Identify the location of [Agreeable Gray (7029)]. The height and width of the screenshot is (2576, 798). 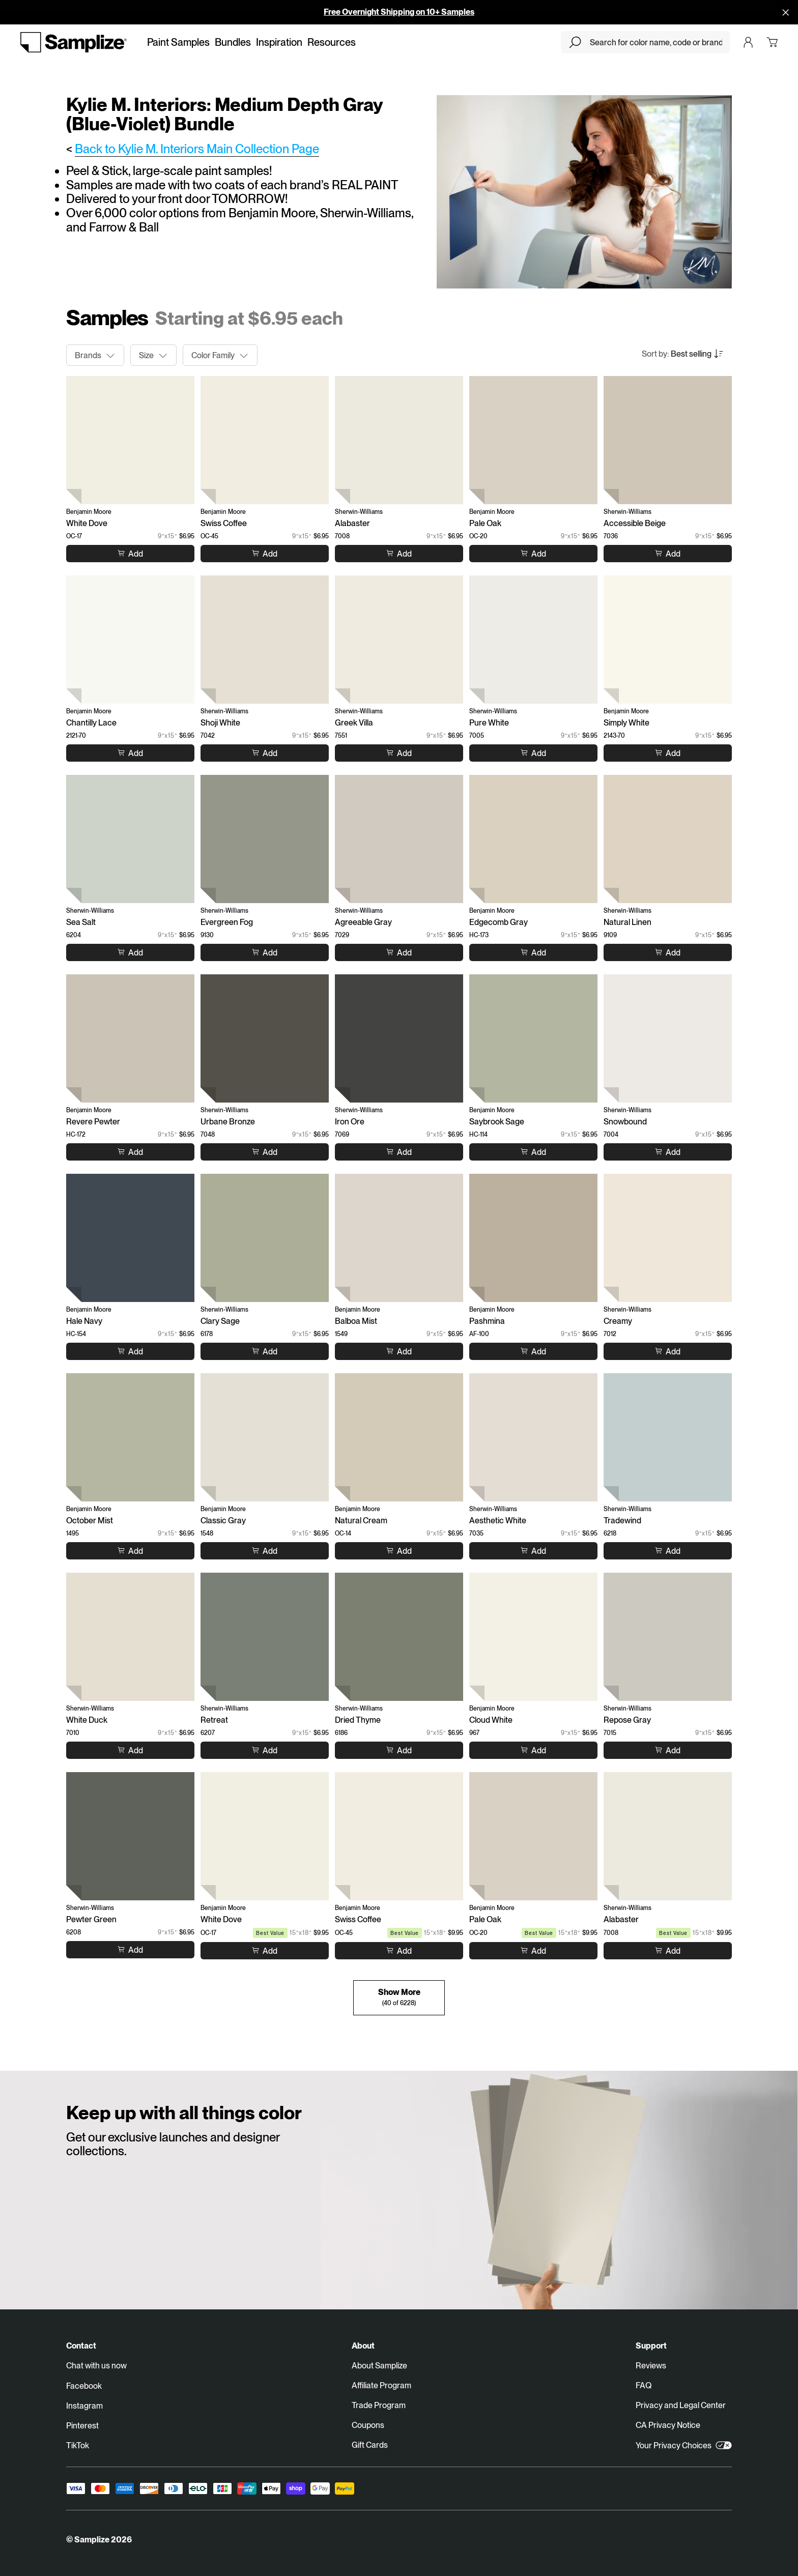
(399, 839).